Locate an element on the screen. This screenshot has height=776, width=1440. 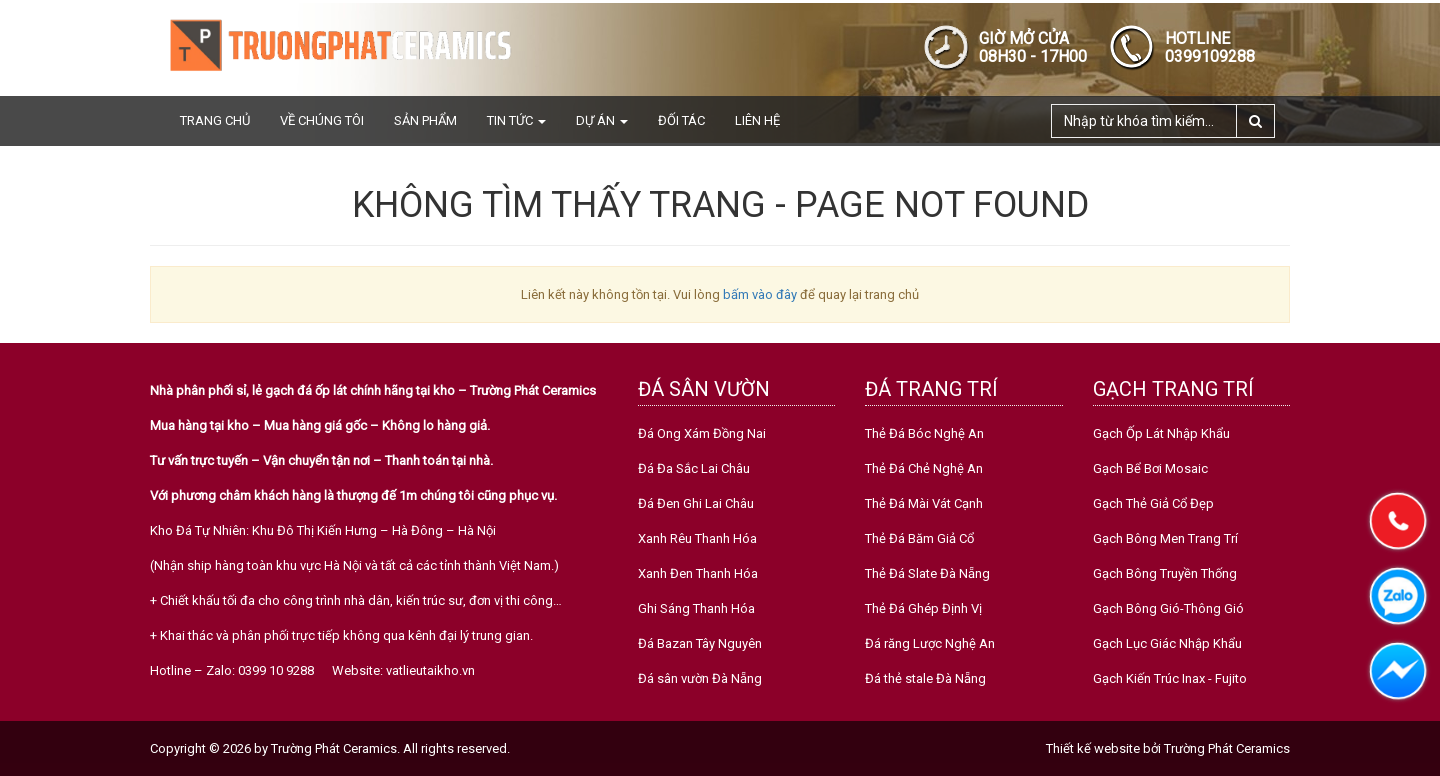
Ghi Sáng Thanh Hóa is located at coordinates (696, 608).